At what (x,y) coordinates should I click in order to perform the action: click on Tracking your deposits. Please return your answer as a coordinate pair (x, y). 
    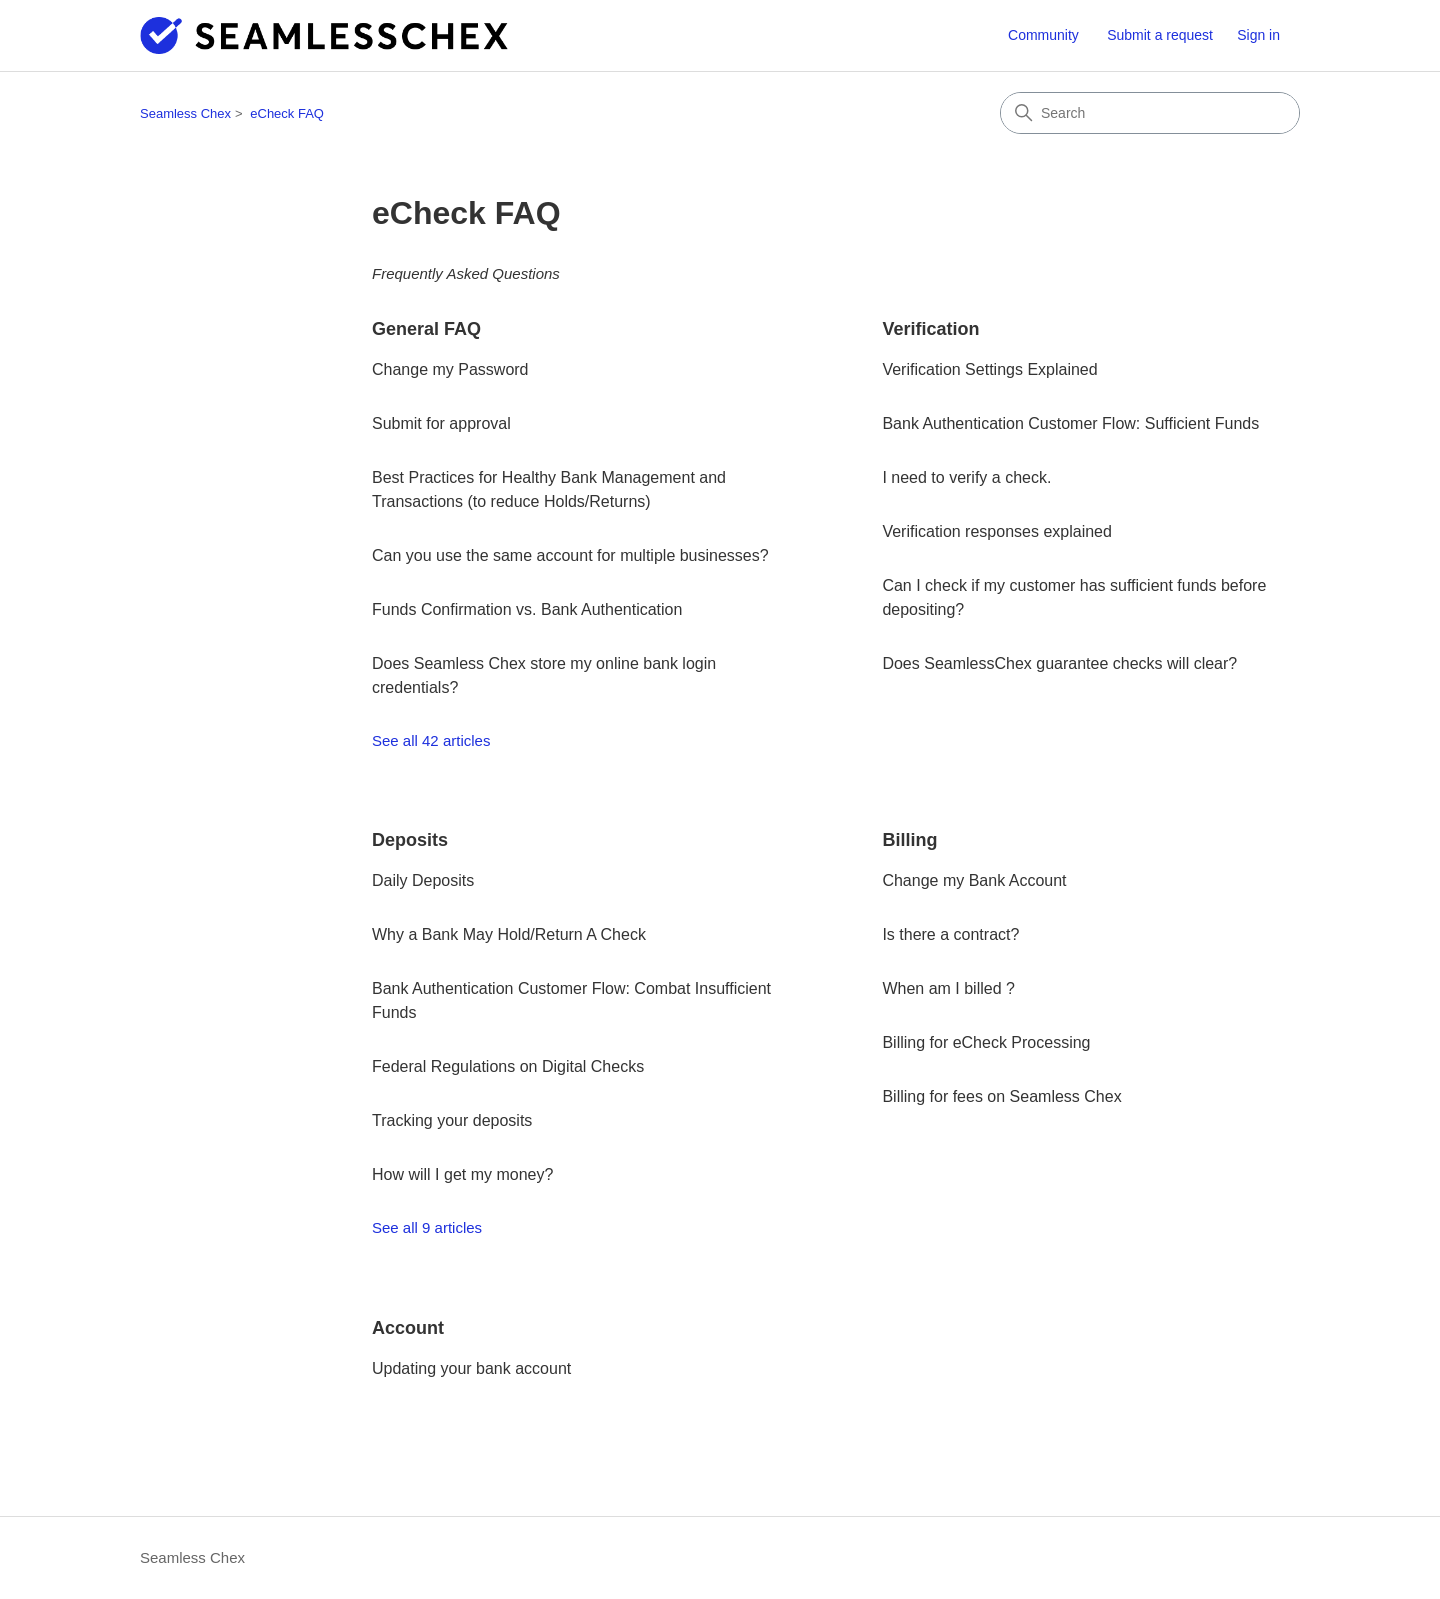
    Looking at the image, I should click on (452, 1120).